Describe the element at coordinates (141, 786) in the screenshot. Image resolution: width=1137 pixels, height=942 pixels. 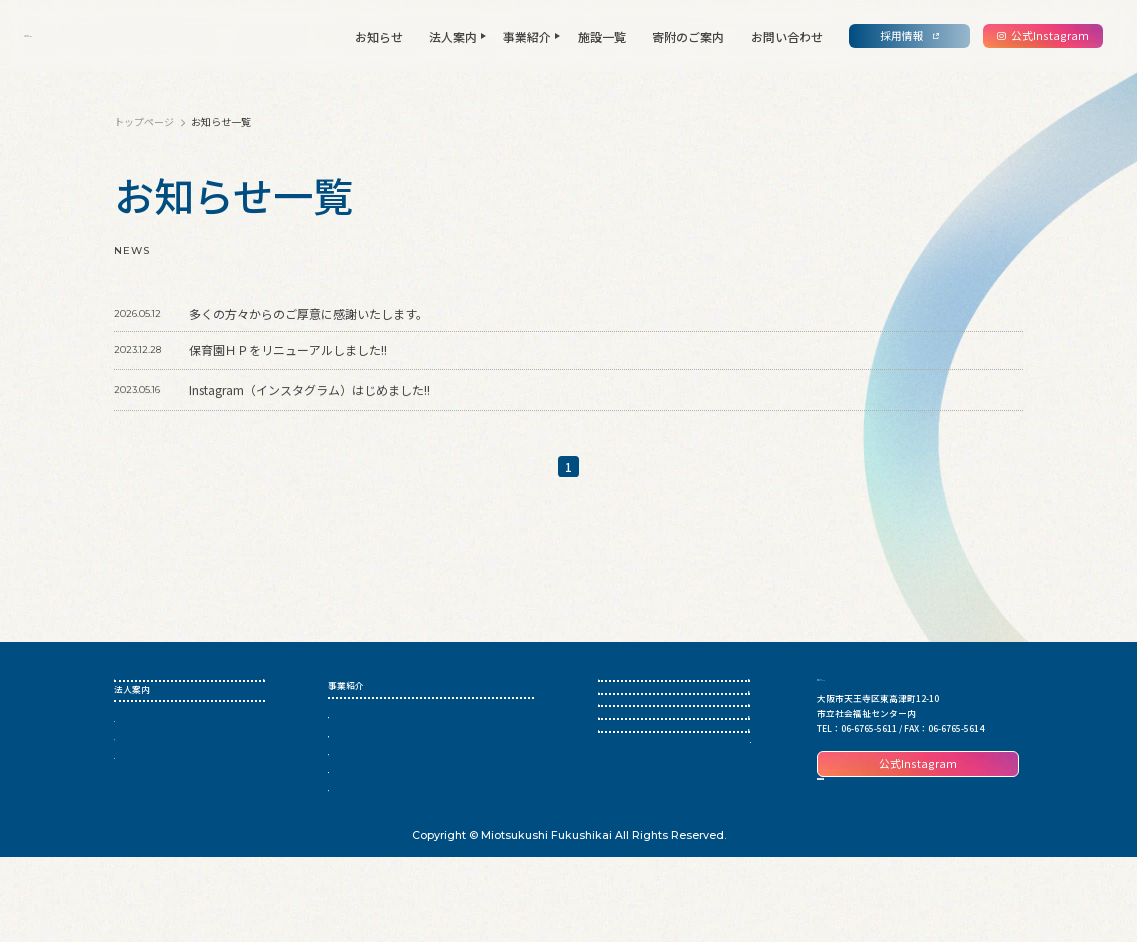
I see `私たちの宣言` at that location.